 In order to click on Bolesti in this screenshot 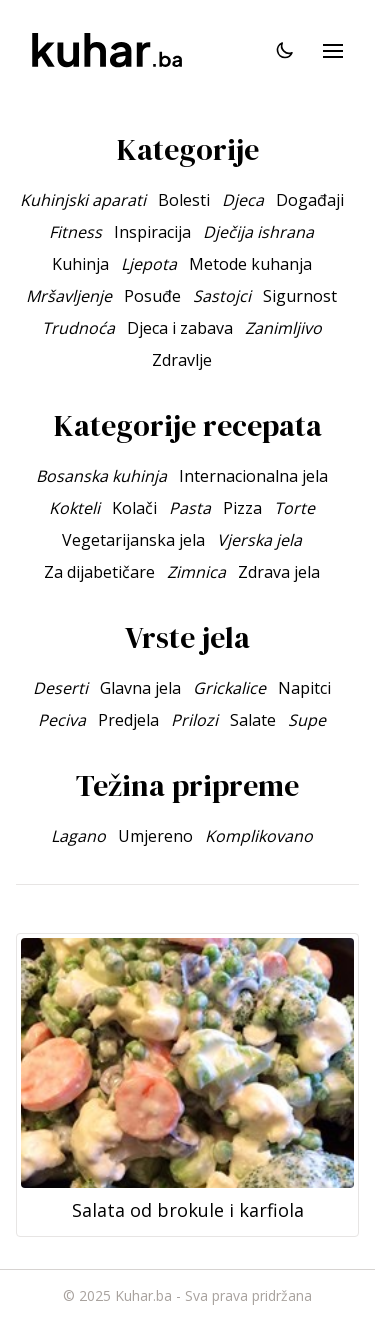, I will do `click(184, 200)`.